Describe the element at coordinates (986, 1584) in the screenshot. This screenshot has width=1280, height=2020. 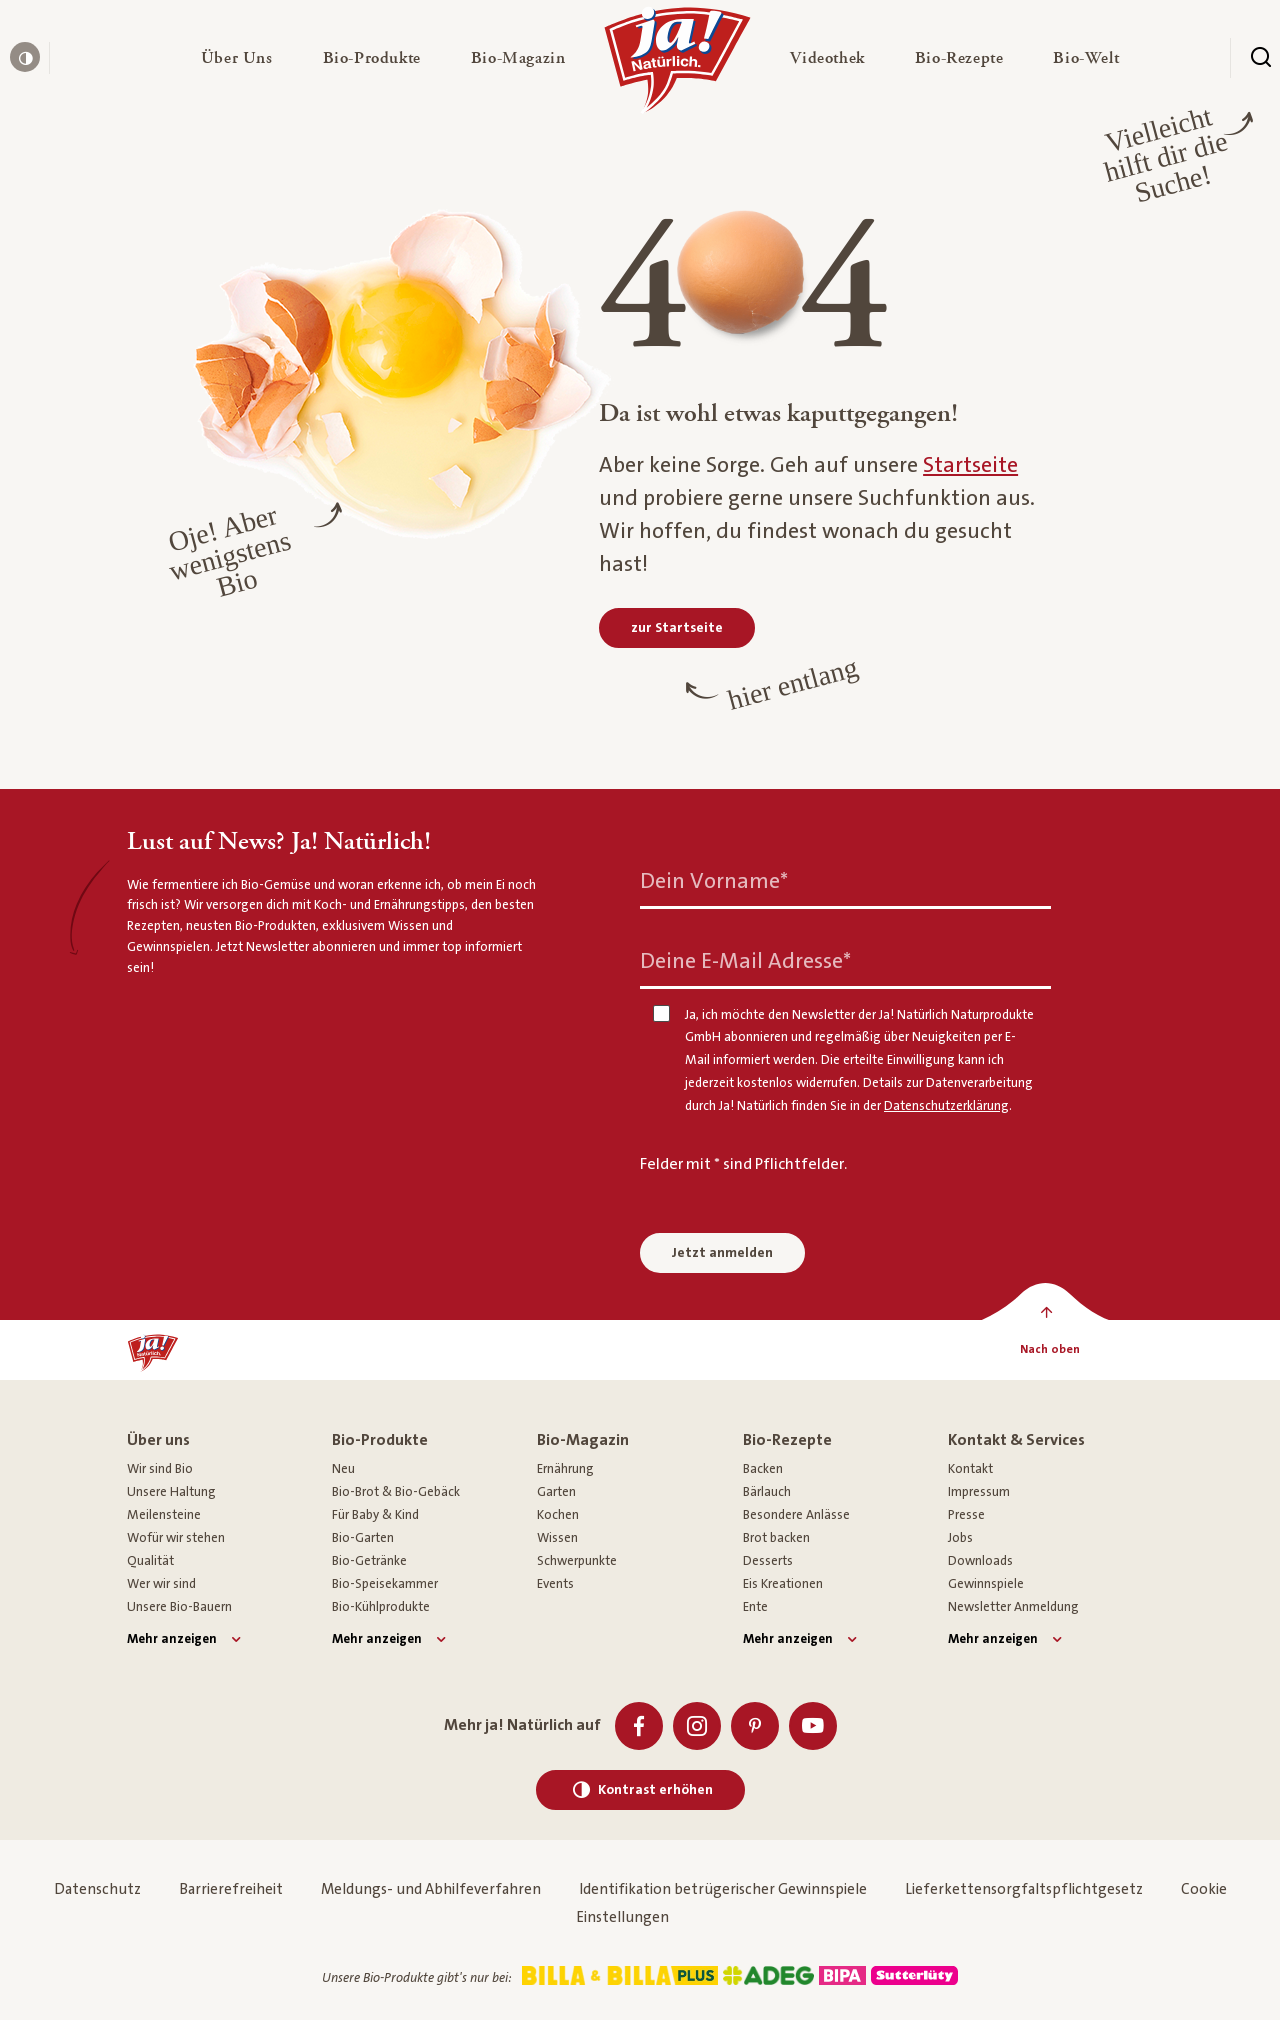
I see `Gewinnspiele` at that location.